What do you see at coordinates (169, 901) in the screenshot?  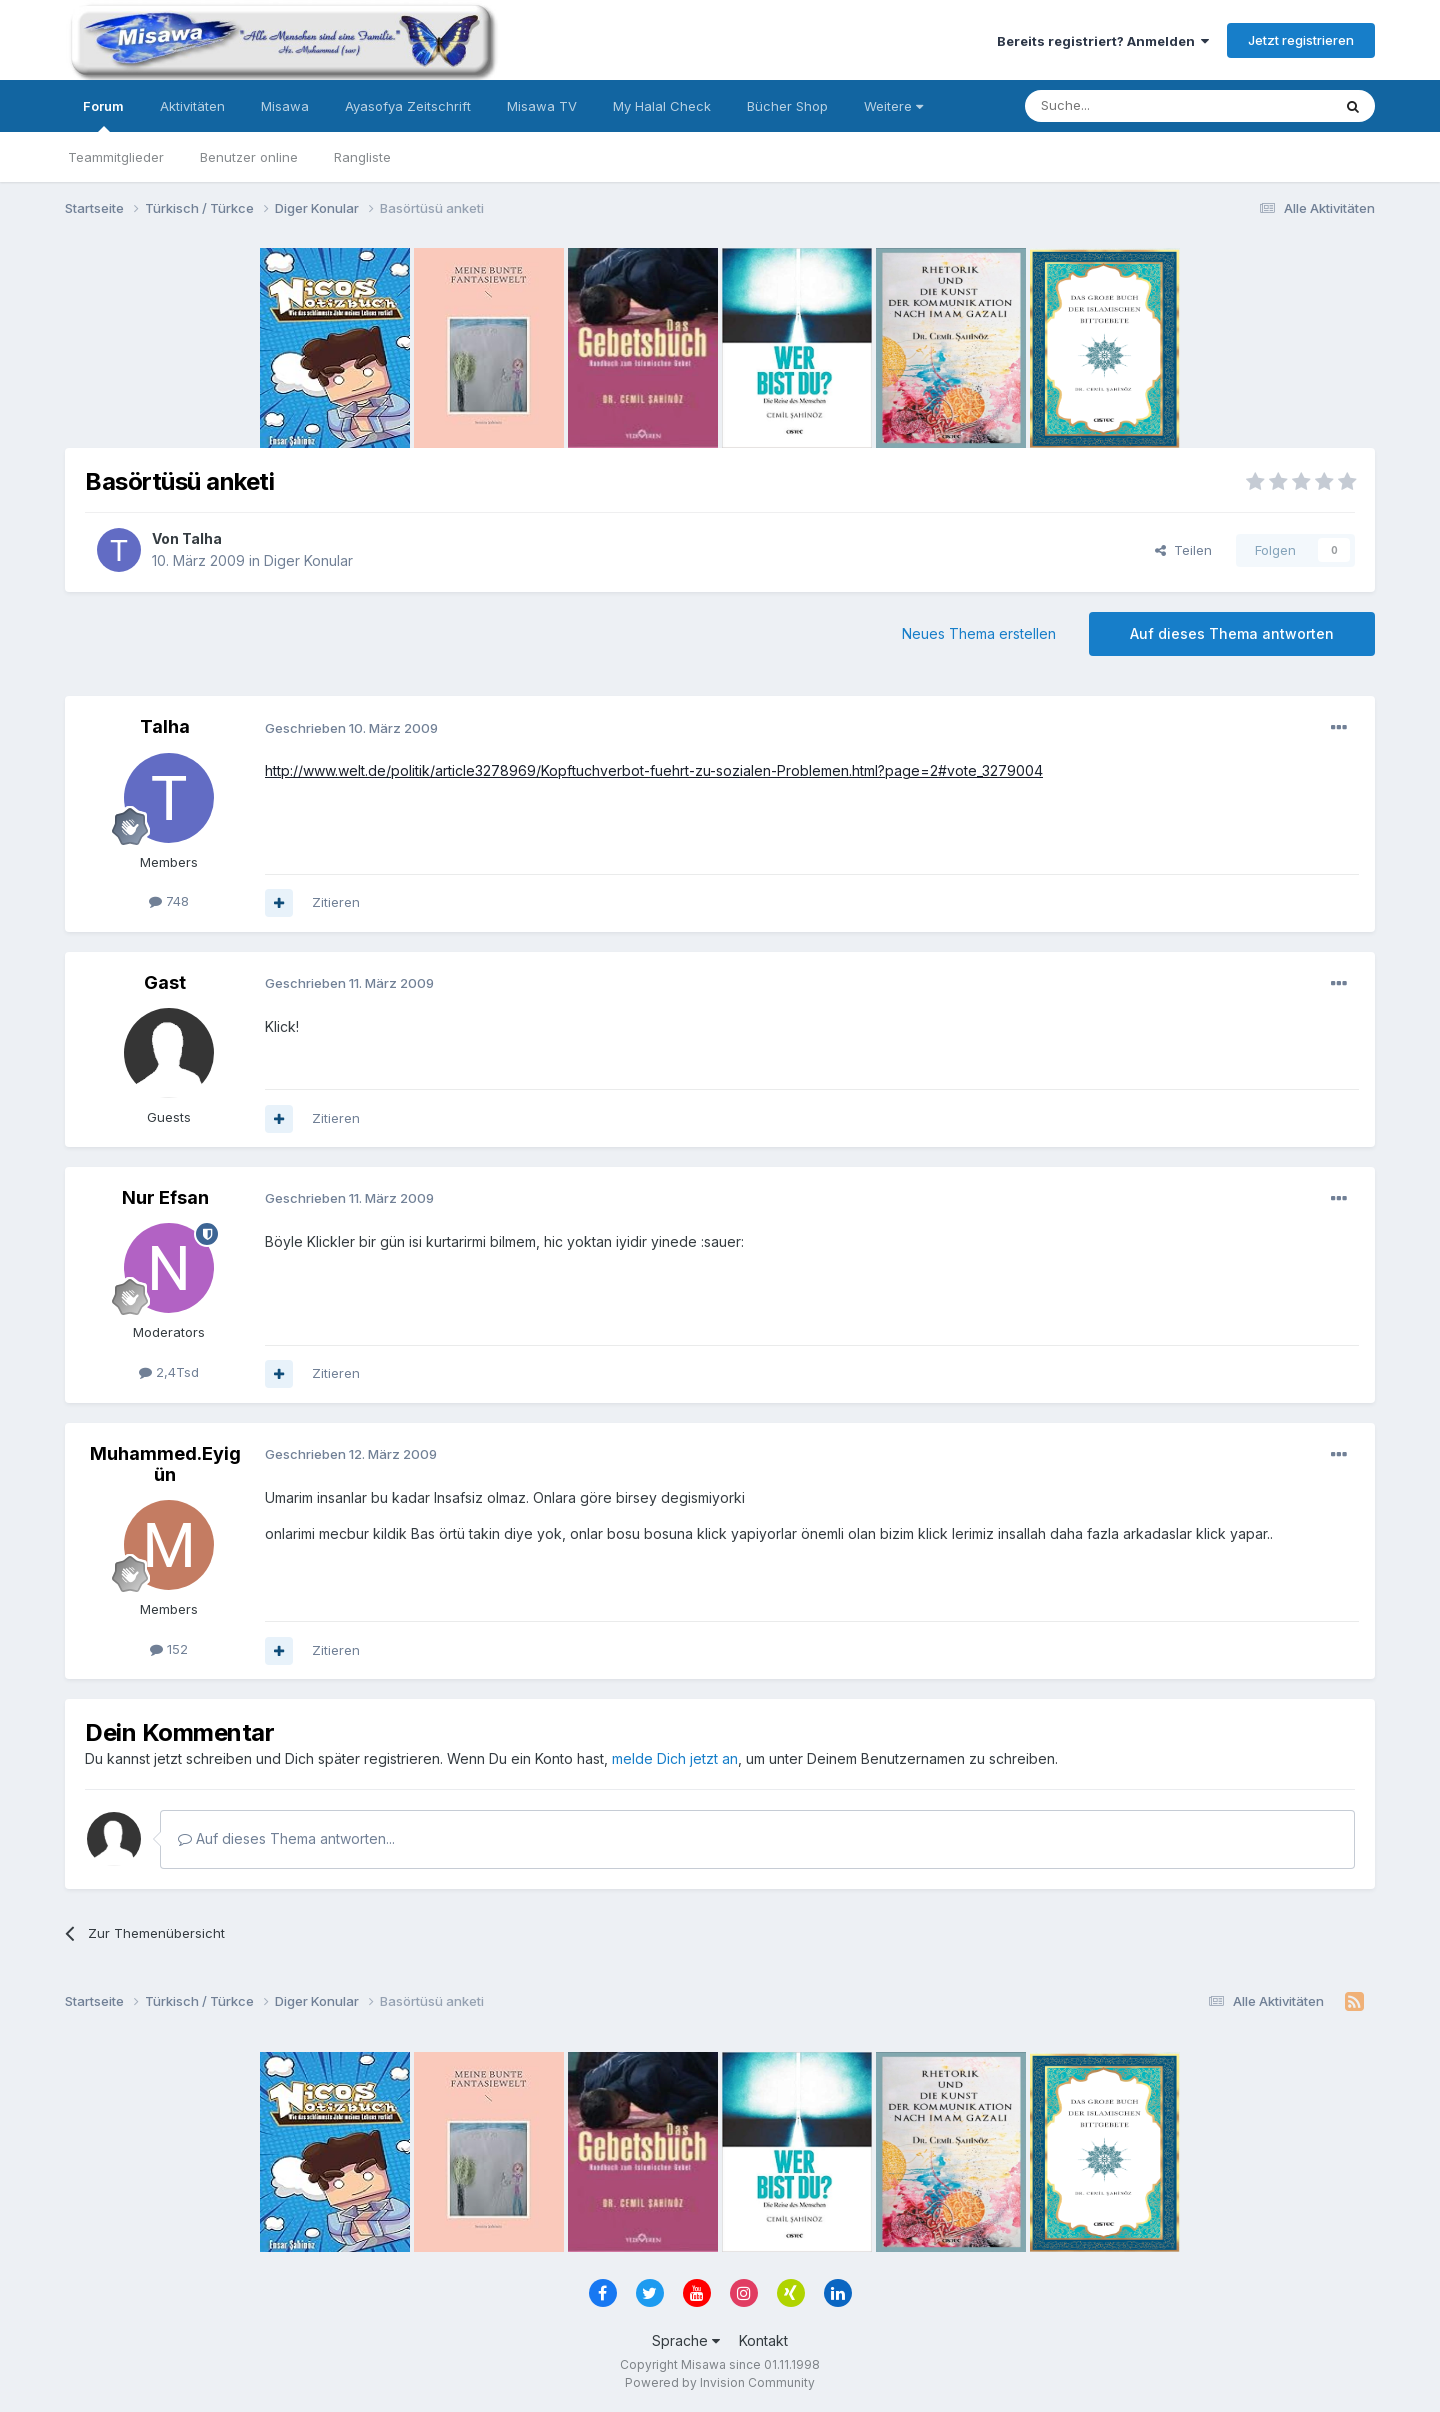 I see `748` at bounding box center [169, 901].